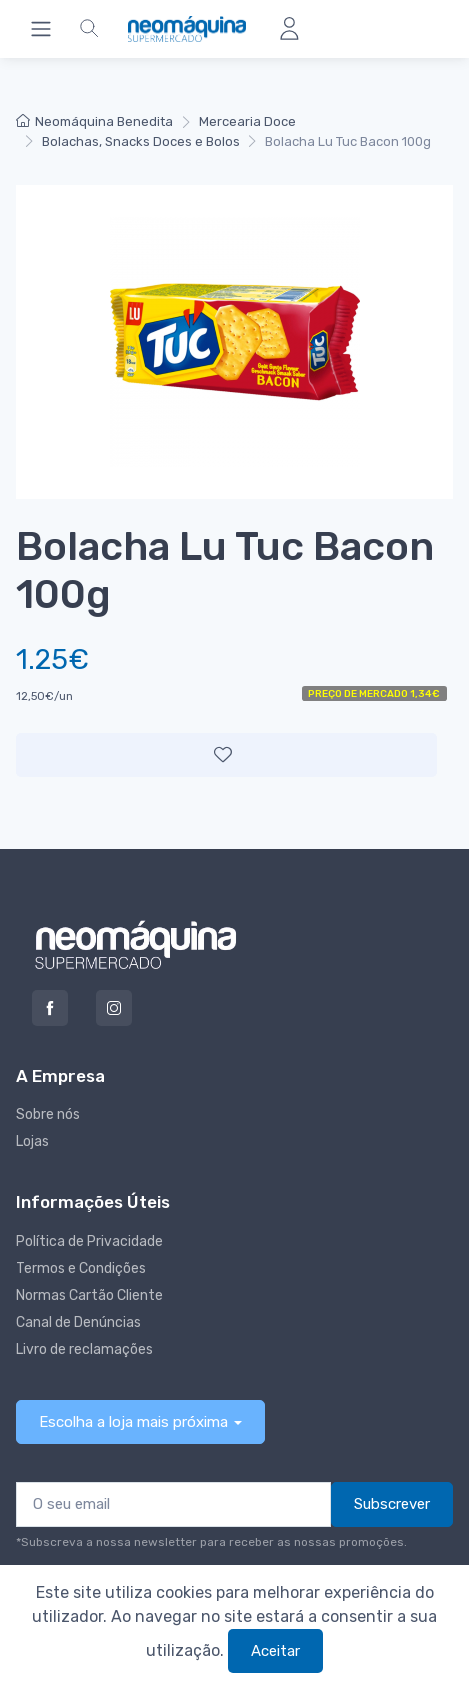 This screenshot has height=1689, width=469. What do you see at coordinates (247, 121) in the screenshot?
I see `Mercearia Doce` at bounding box center [247, 121].